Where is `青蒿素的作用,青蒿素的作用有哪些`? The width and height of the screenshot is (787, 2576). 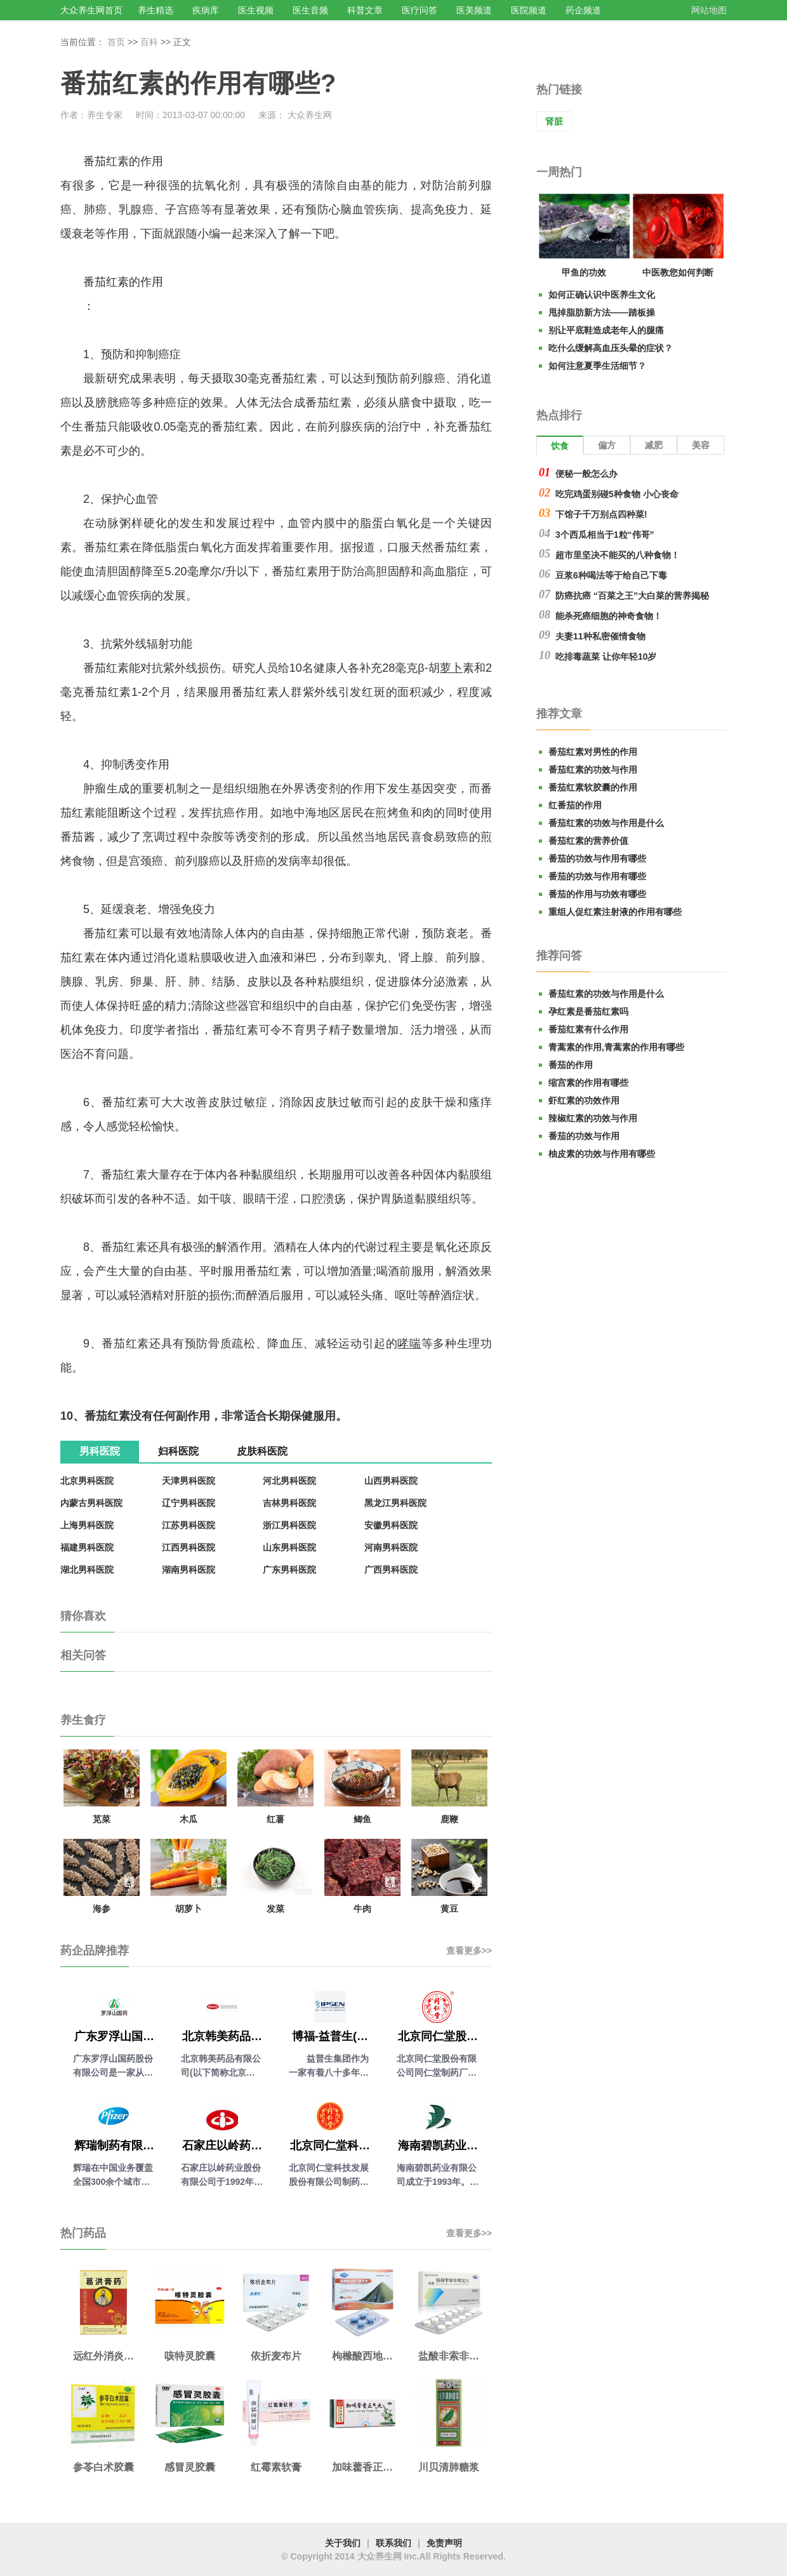
青蒿素的作用,青蒿素的作用有哪些 is located at coordinates (616, 1047).